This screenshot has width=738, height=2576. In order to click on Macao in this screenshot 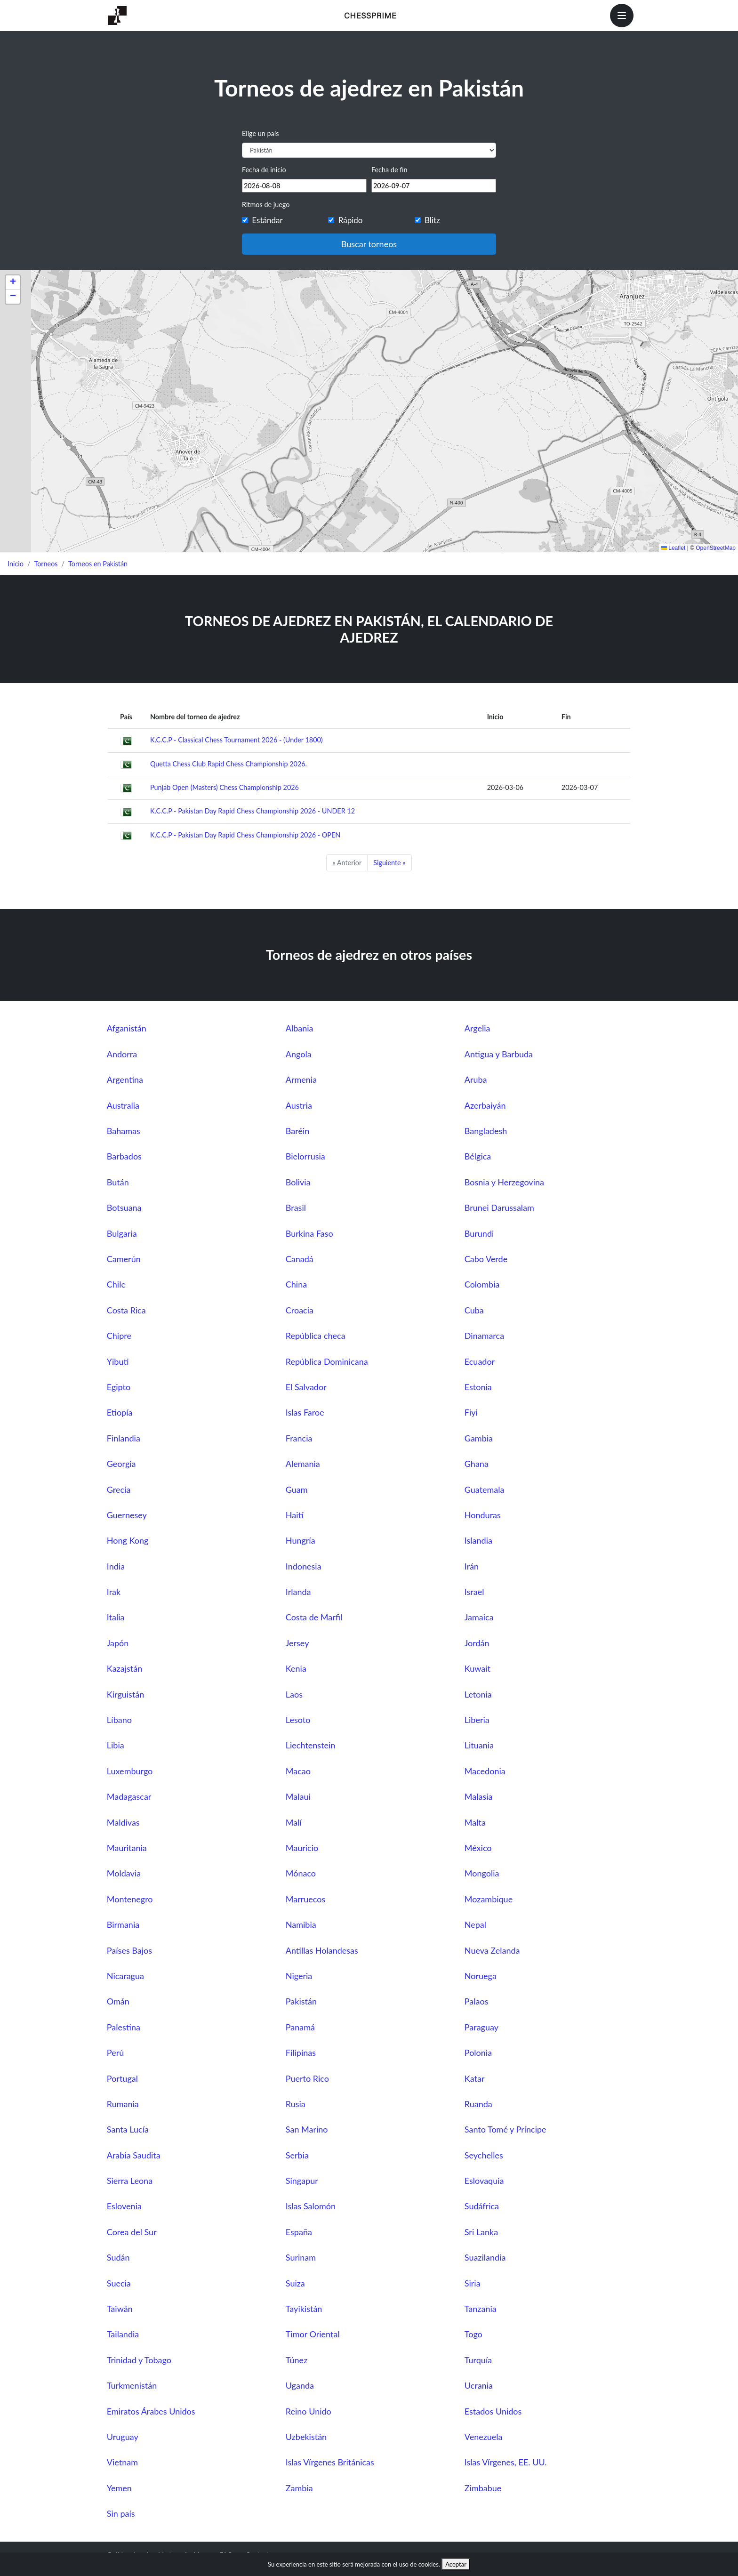, I will do `click(298, 1771)`.